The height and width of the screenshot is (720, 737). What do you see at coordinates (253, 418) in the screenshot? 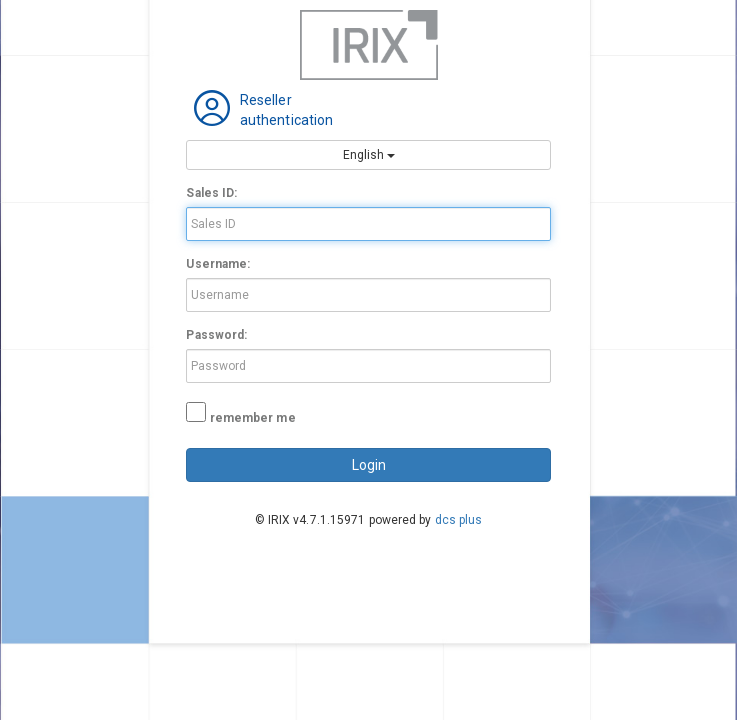
I see `remember me` at bounding box center [253, 418].